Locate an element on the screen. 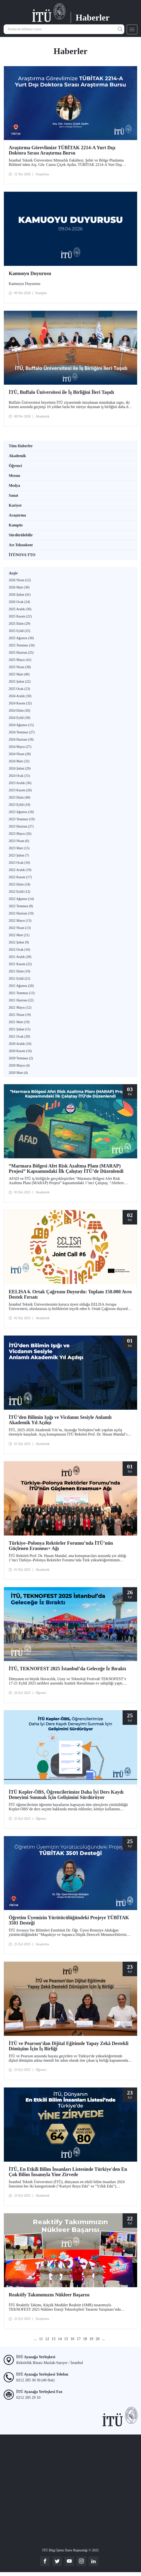 This screenshot has height=2576, width=141. 15 is located at coordinates (66, 2339).